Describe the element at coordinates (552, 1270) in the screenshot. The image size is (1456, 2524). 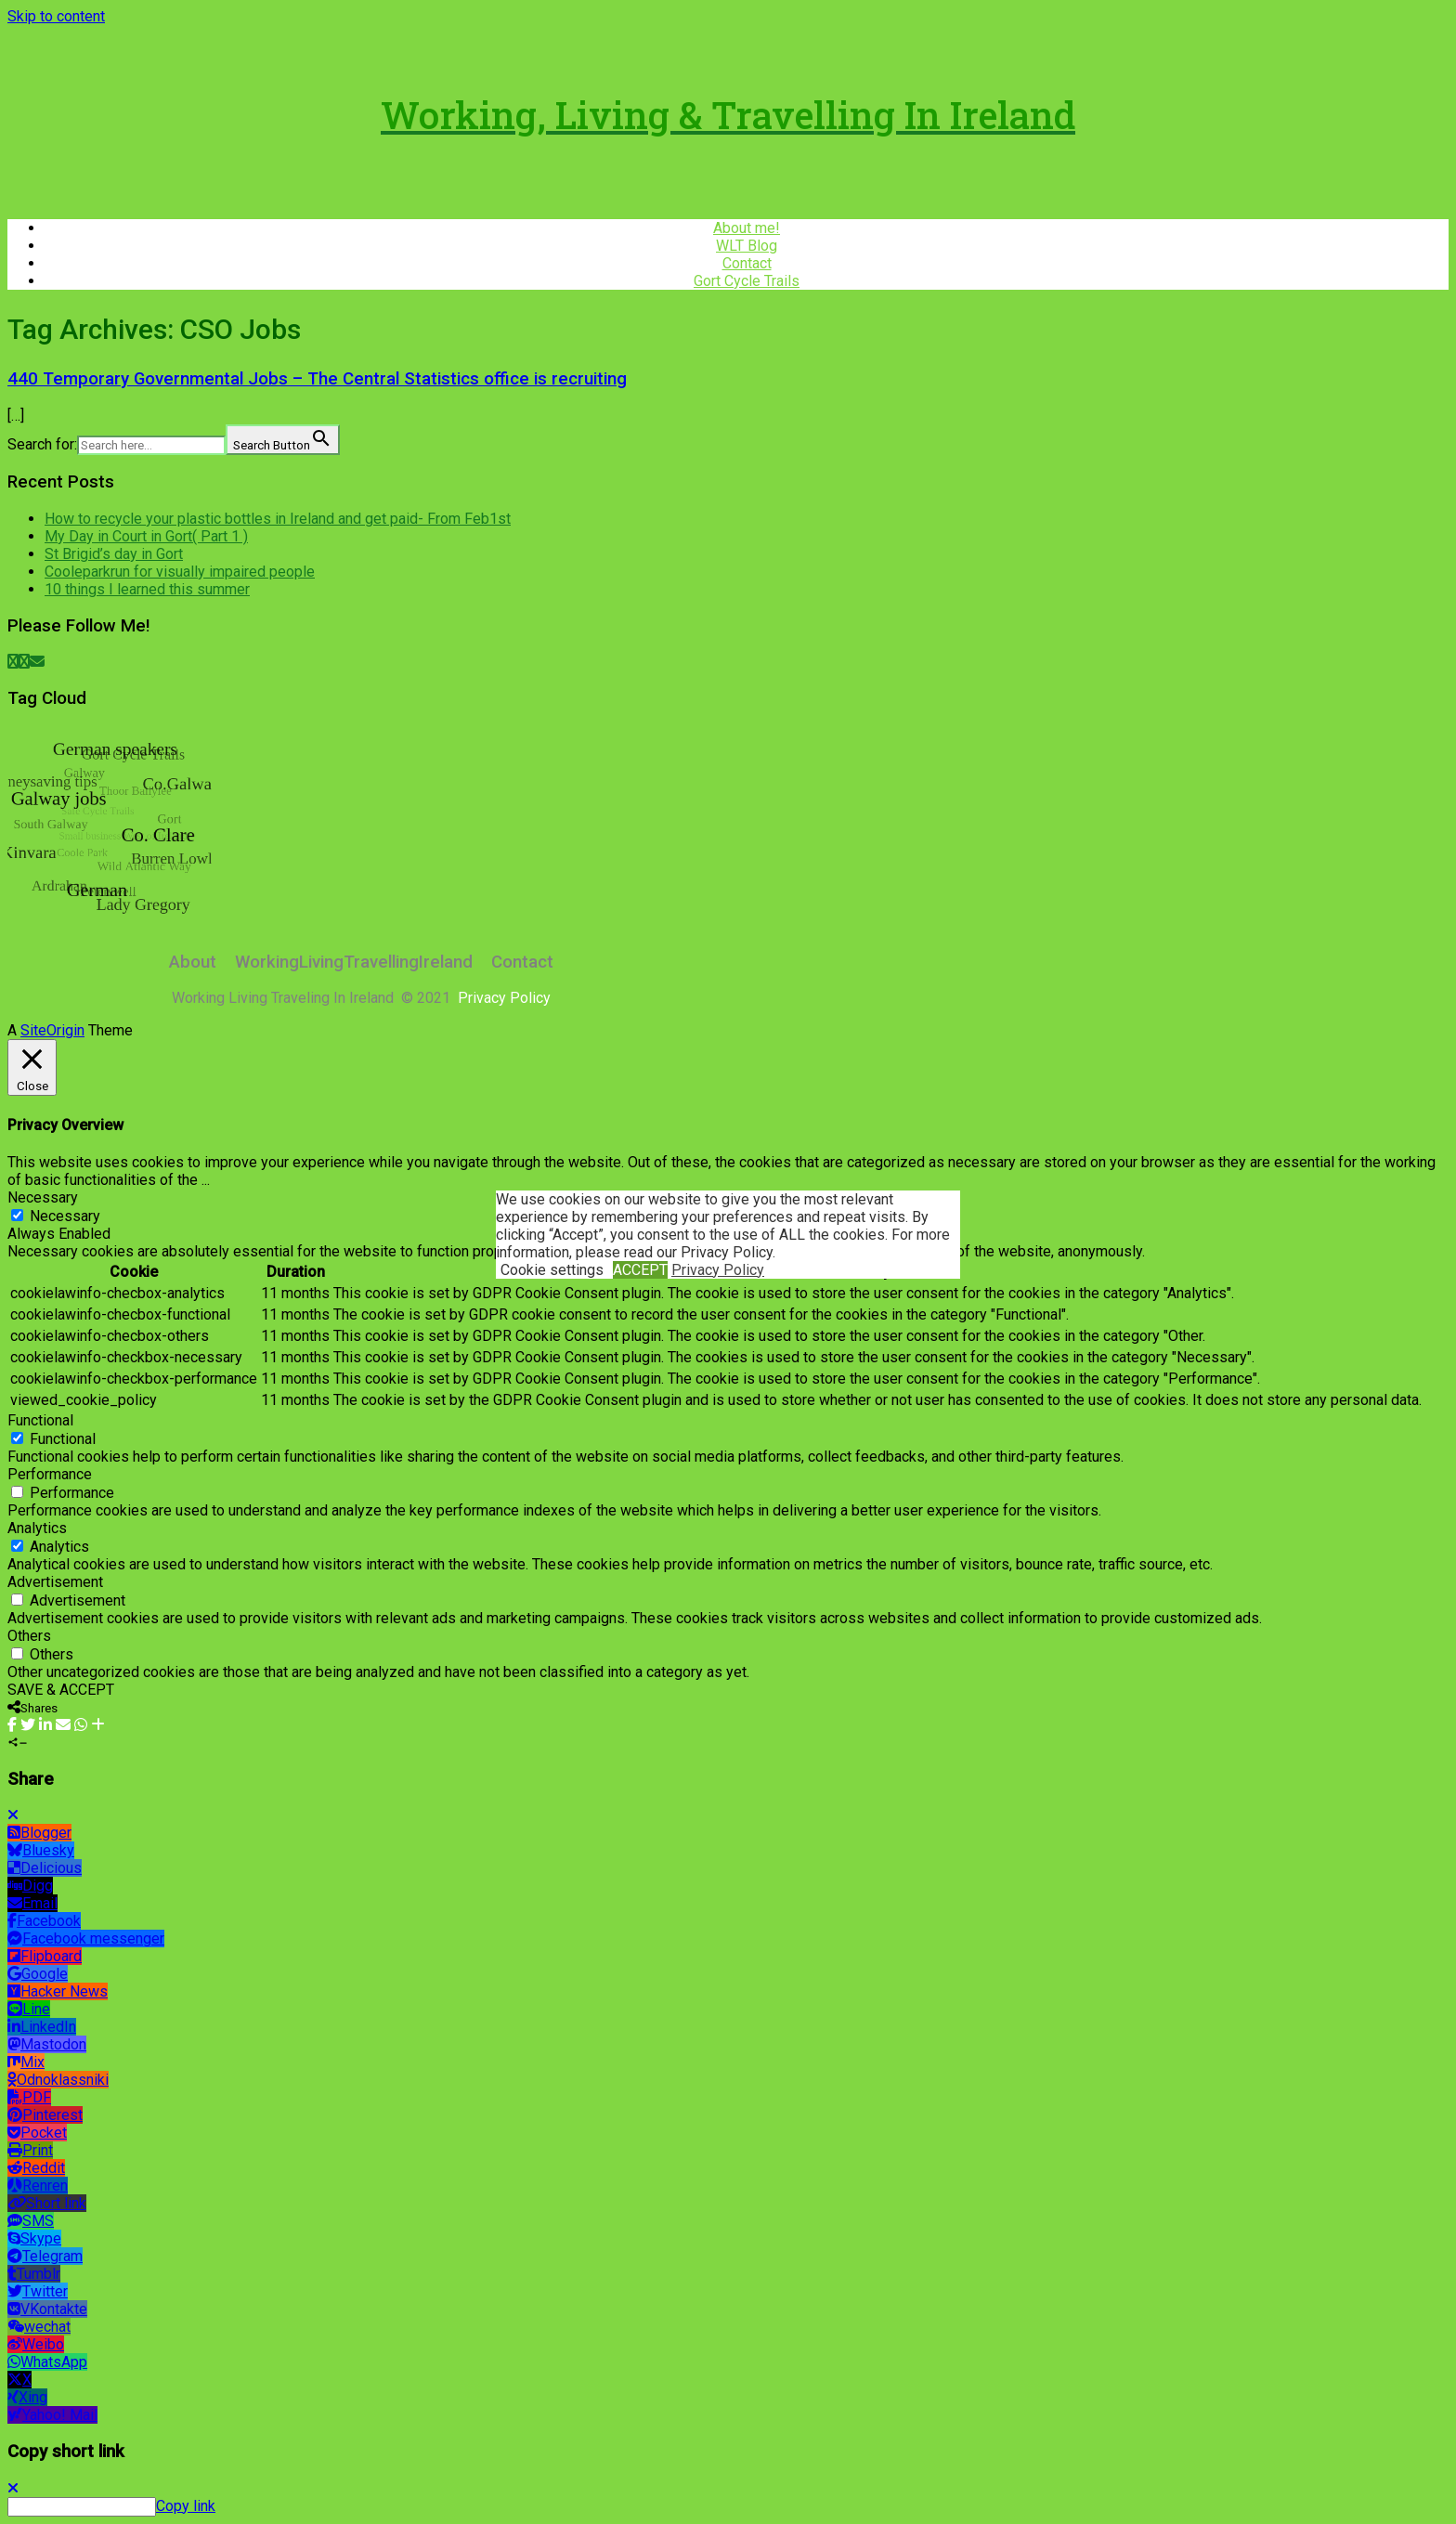
I see `Cookie settings [button]` at that location.